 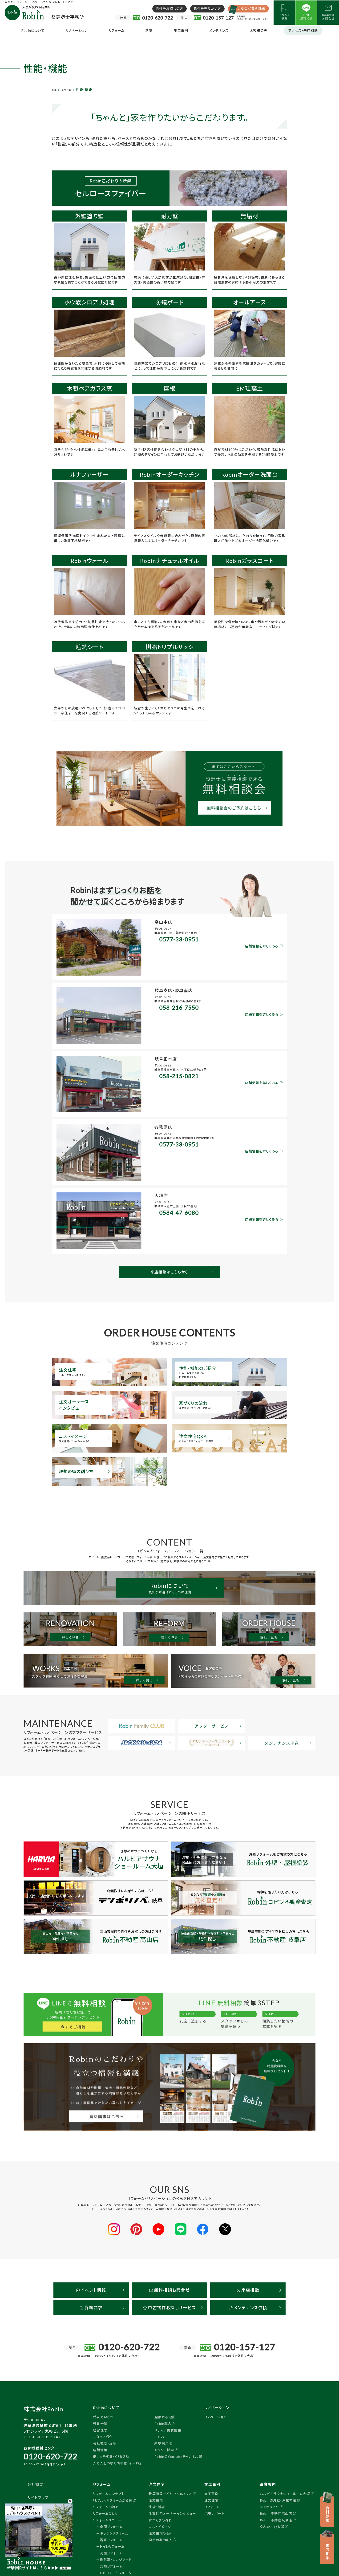 What do you see at coordinates (214, 2493) in the screenshot?
I see `スタッフblog` at bounding box center [214, 2493].